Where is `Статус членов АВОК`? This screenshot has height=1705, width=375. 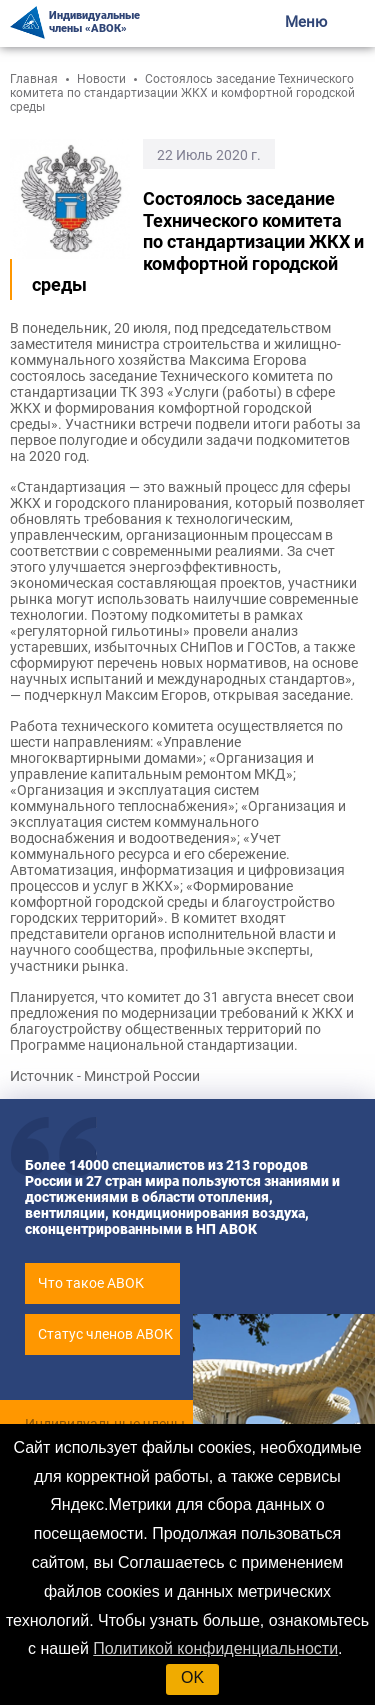 Статус членов АВОК is located at coordinates (105, 1334).